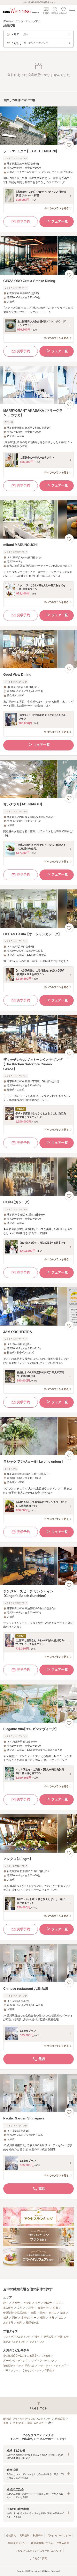 Image resolution: width=77 pixels, height=2576 pixels. What do you see at coordinates (38, 519) in the screenshot?
I see `[mikuni MARUNOUCHIの画像]` at bounding box center [38, 519].